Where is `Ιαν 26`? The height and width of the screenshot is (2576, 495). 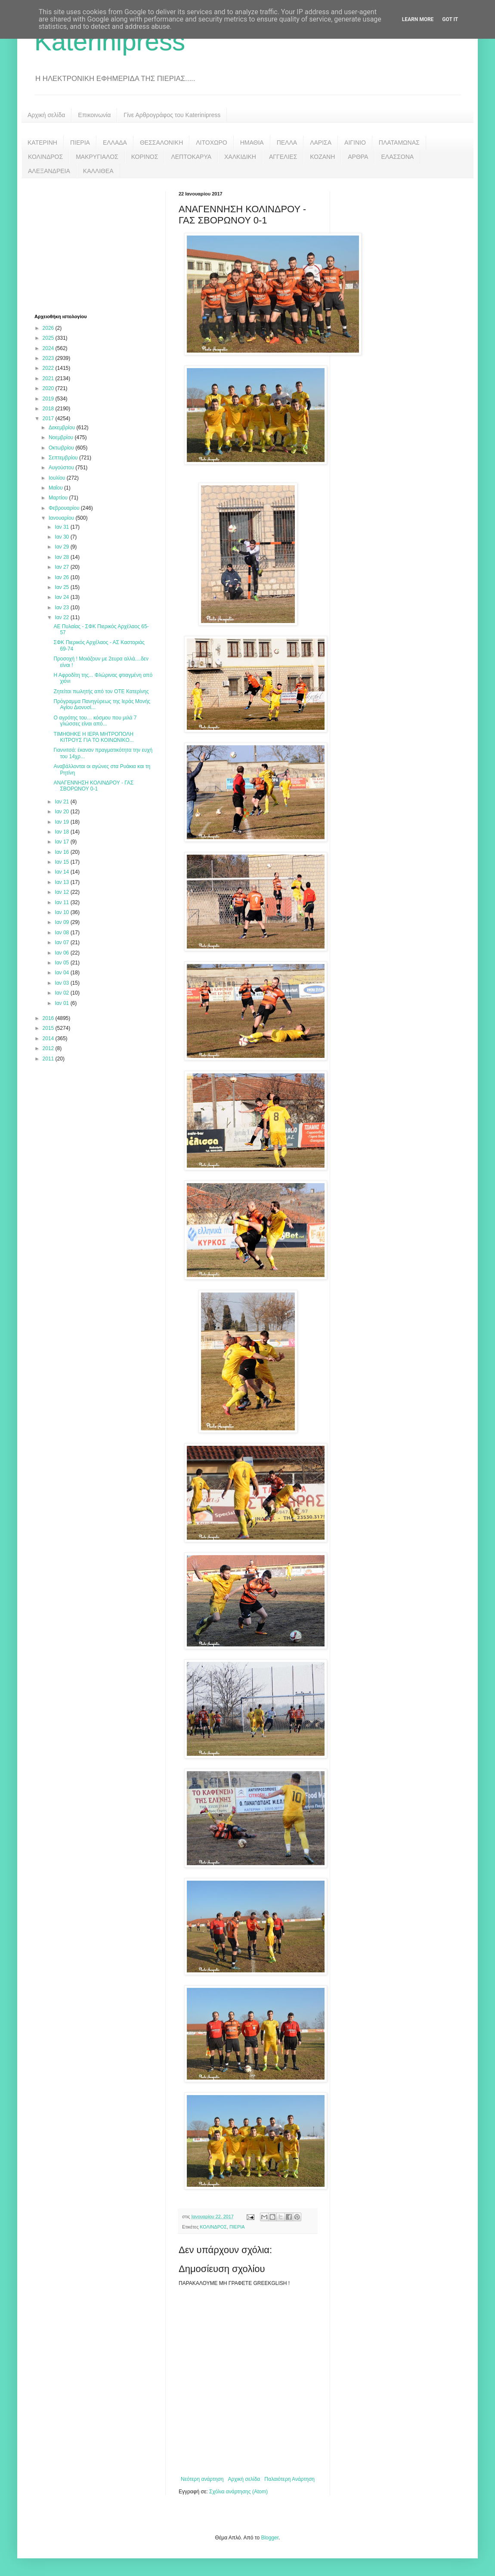
Ιαν 26 is located at coordinates (62, 577).